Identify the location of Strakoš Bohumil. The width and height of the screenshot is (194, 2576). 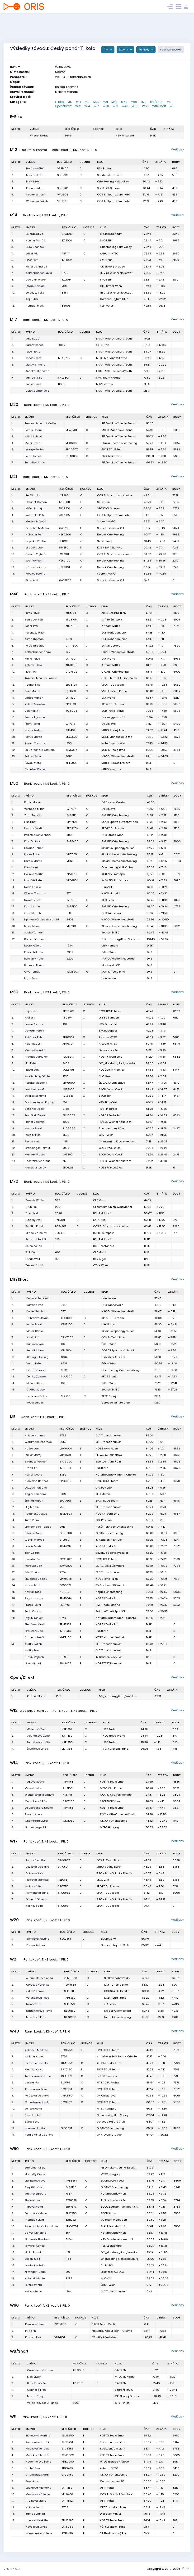
(35, 1096).